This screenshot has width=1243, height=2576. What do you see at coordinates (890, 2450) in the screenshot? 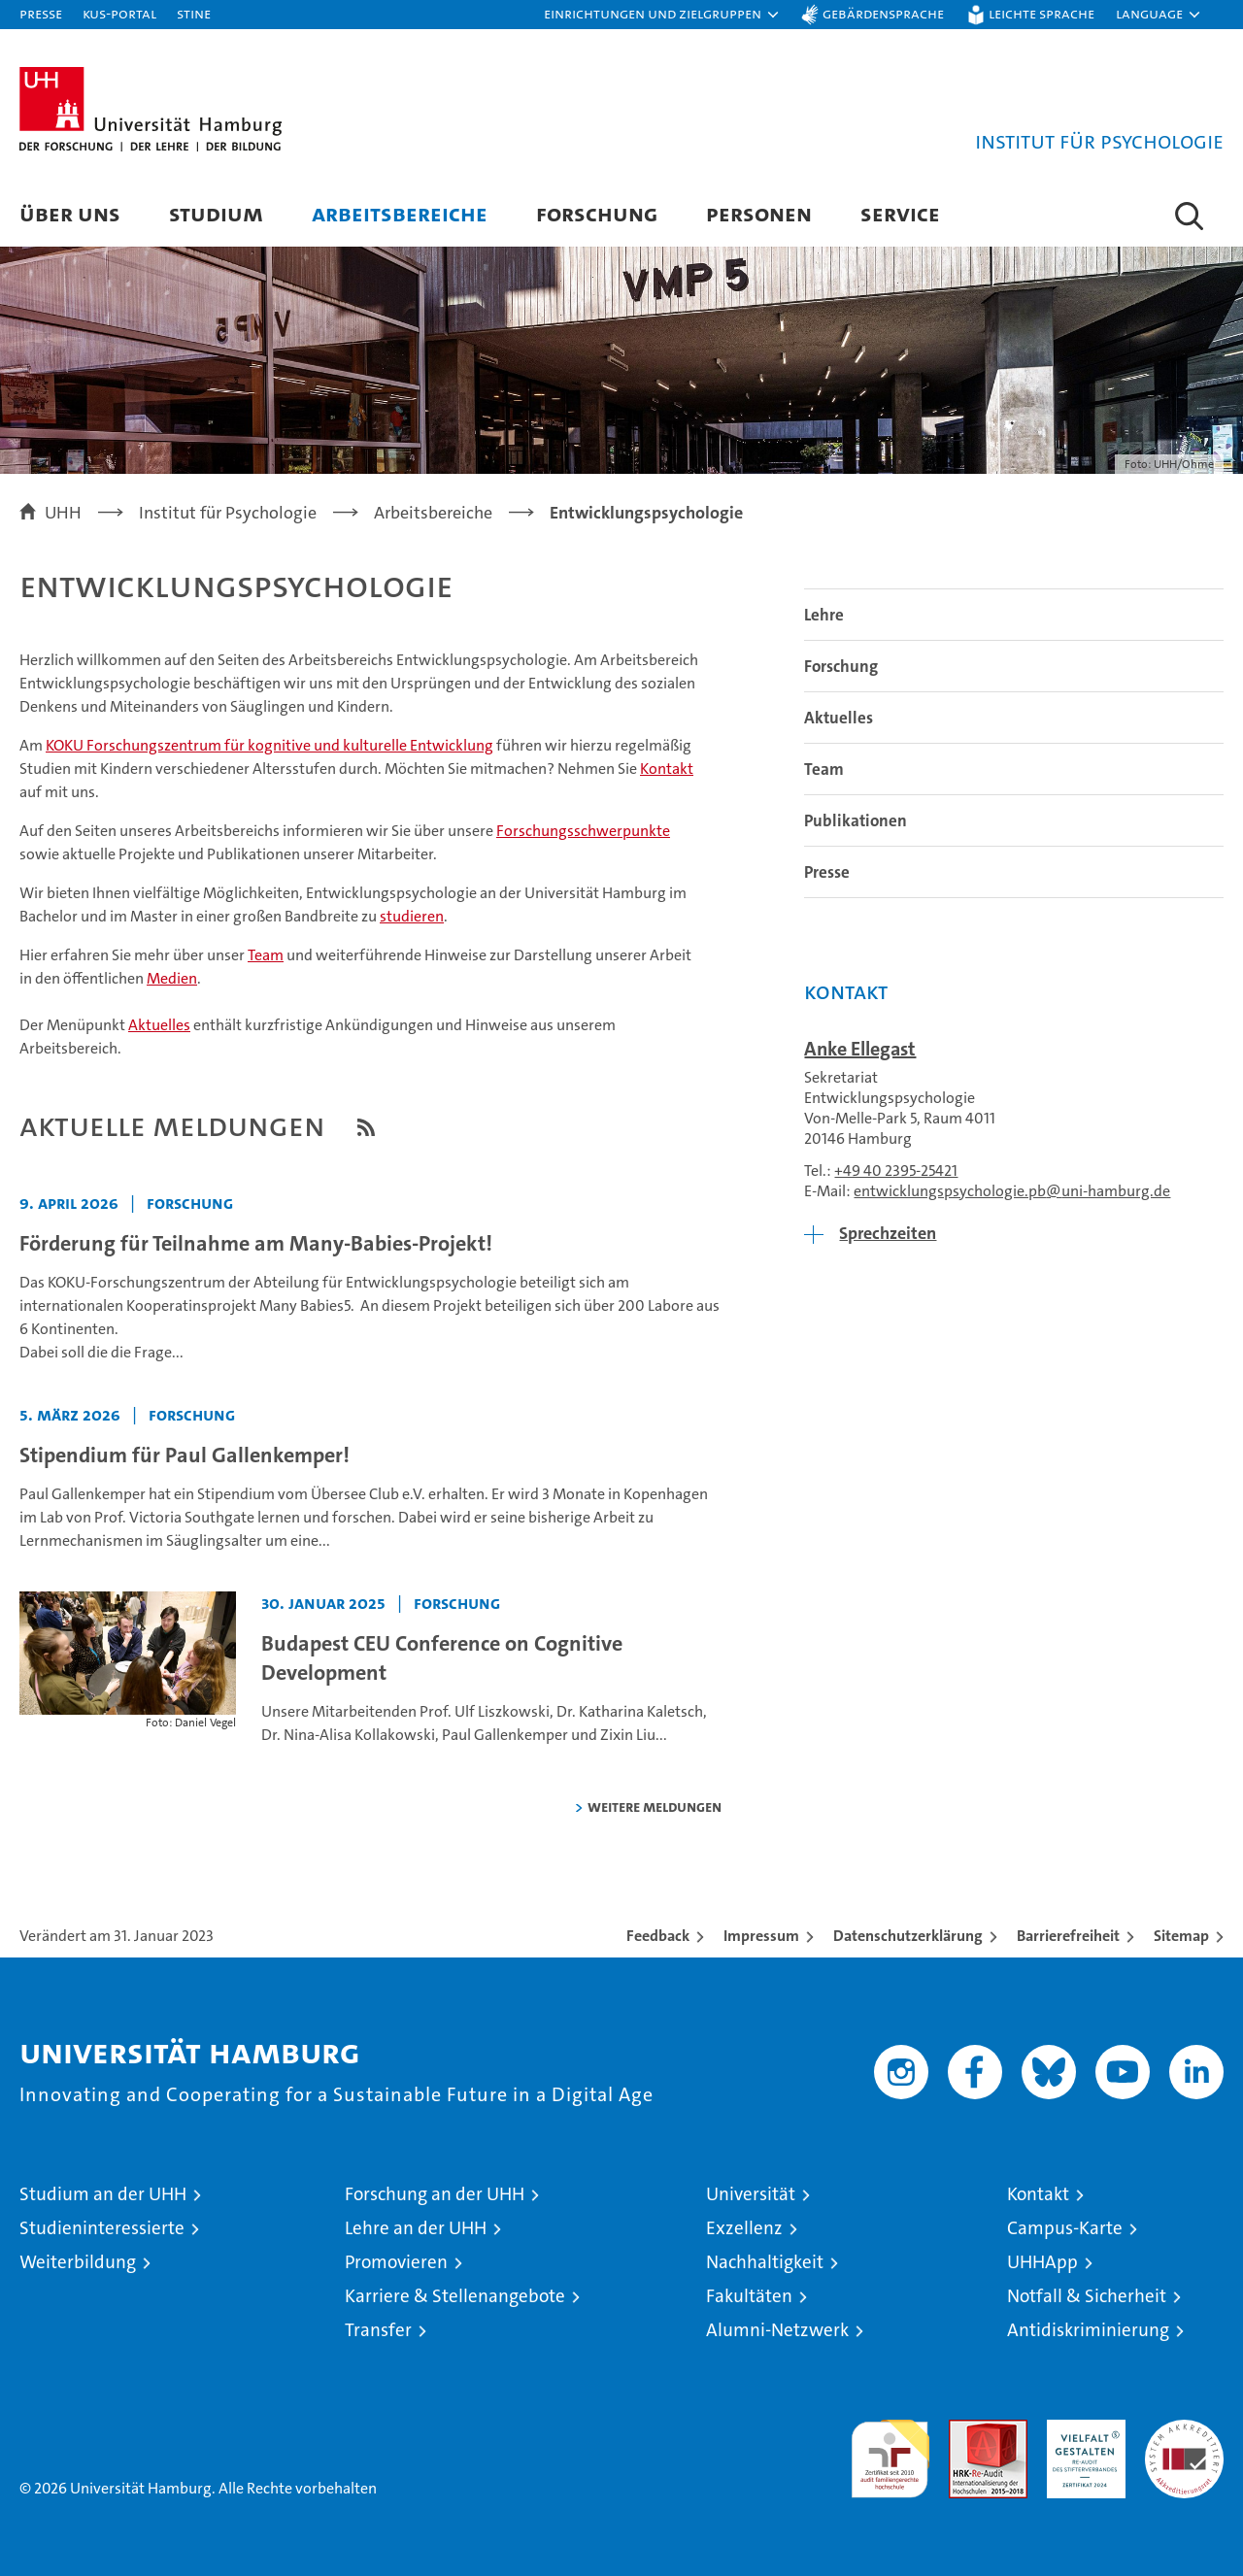
I see `audit familiengerechte hochschule` at bounding box center [890, 2450].